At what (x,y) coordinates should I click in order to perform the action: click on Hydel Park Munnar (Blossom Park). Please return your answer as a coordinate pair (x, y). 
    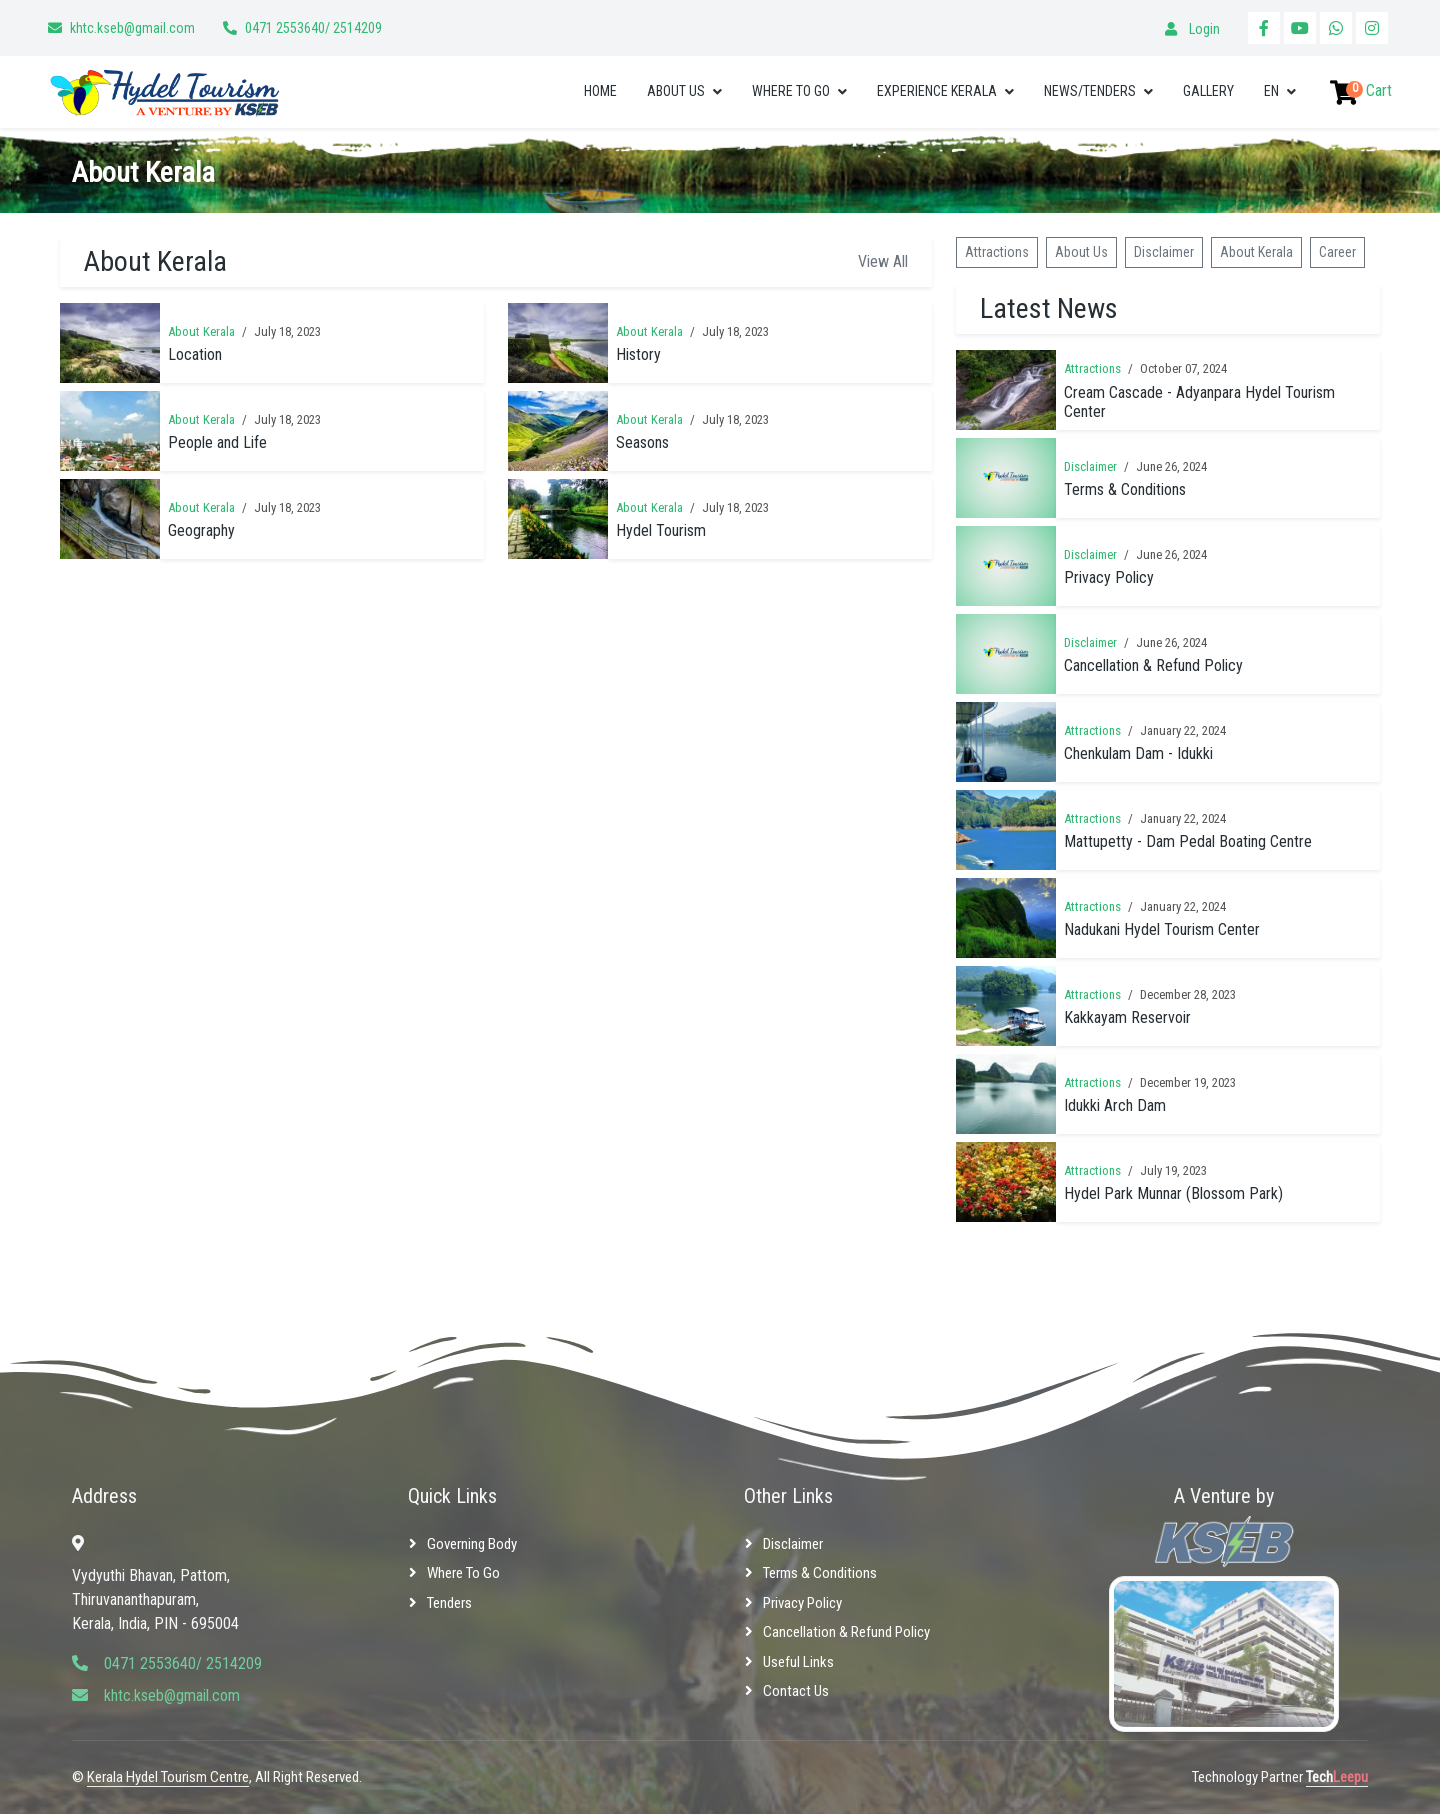
    Looking at the image, I should click on (1173, 1193).